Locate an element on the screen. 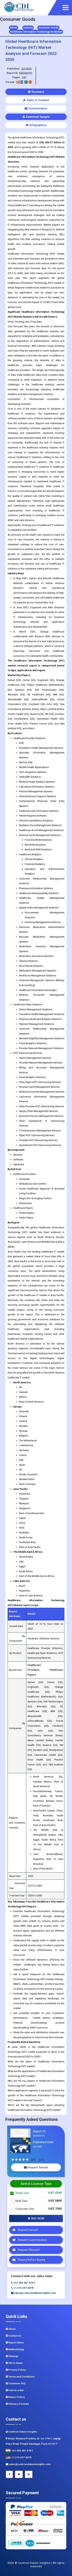 The image size is (72, 2576). Return Policy is located at coordinates (15, 2397).